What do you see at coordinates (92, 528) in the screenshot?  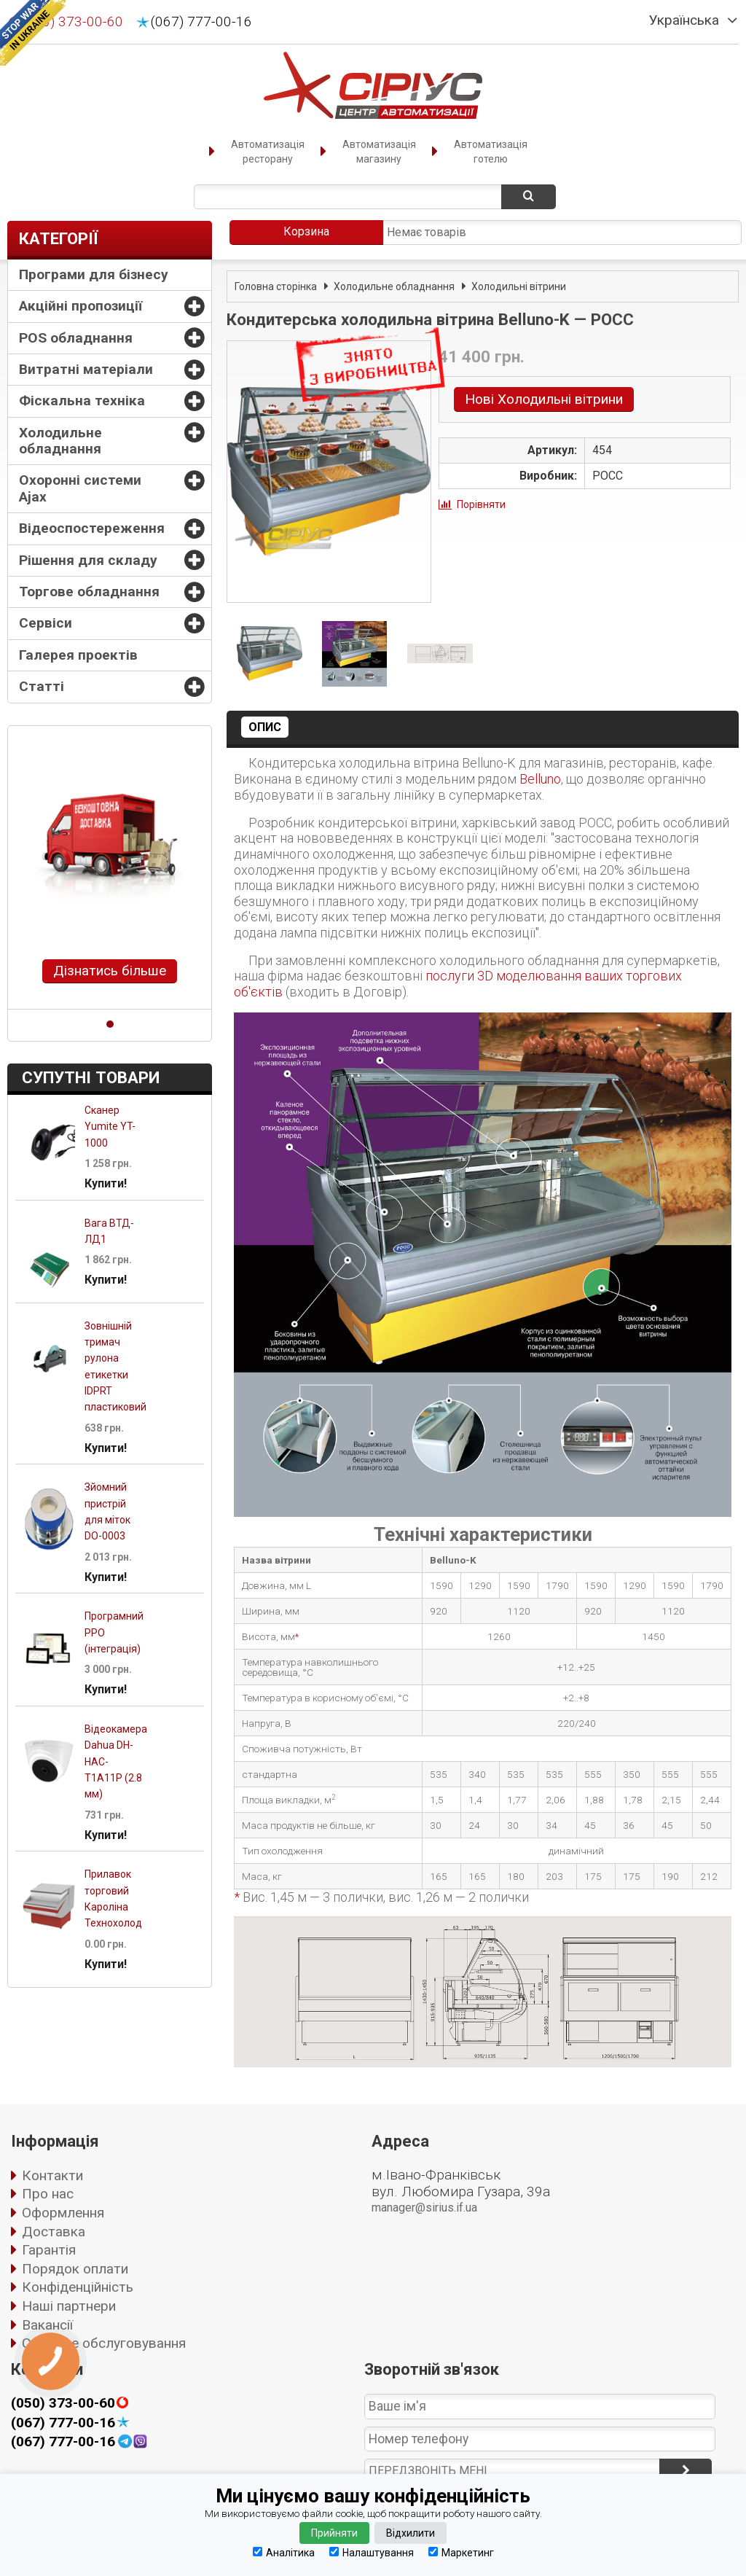 I see `Відеоспостереження` at bounding box center [92, 528].